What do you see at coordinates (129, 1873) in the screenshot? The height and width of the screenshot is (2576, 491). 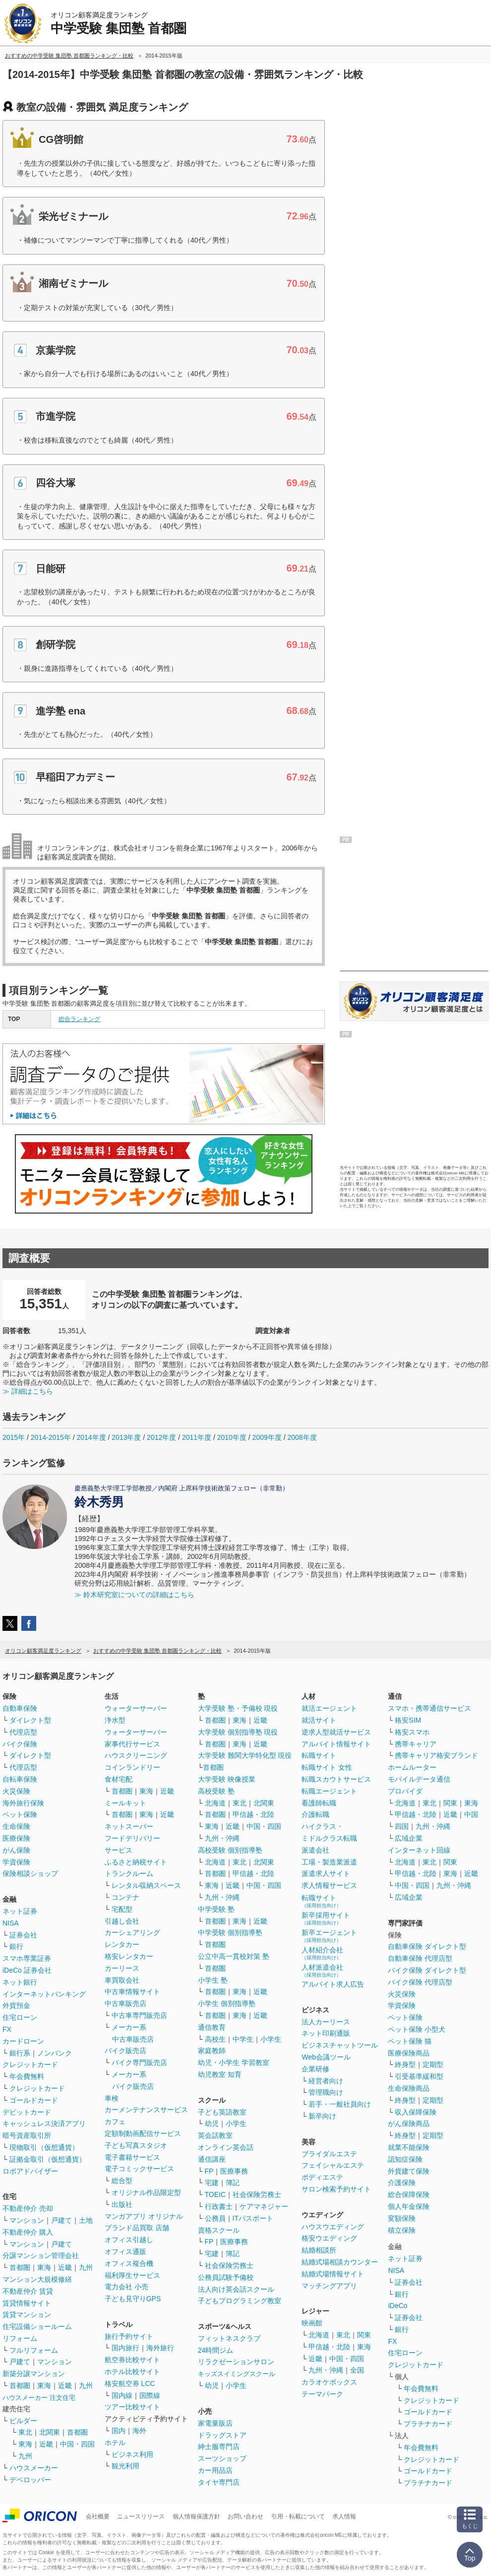 I see `トランクルーム` at bounding box center [129, 1873].